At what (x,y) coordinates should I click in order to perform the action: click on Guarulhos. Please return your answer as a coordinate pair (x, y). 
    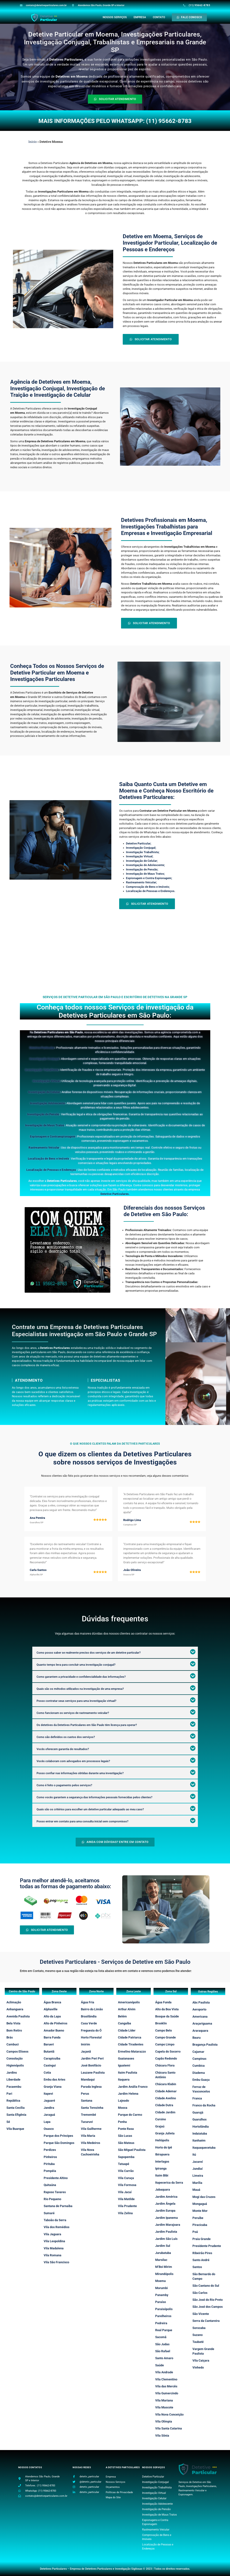
    Looking at the image, I should click on (199, 2119).